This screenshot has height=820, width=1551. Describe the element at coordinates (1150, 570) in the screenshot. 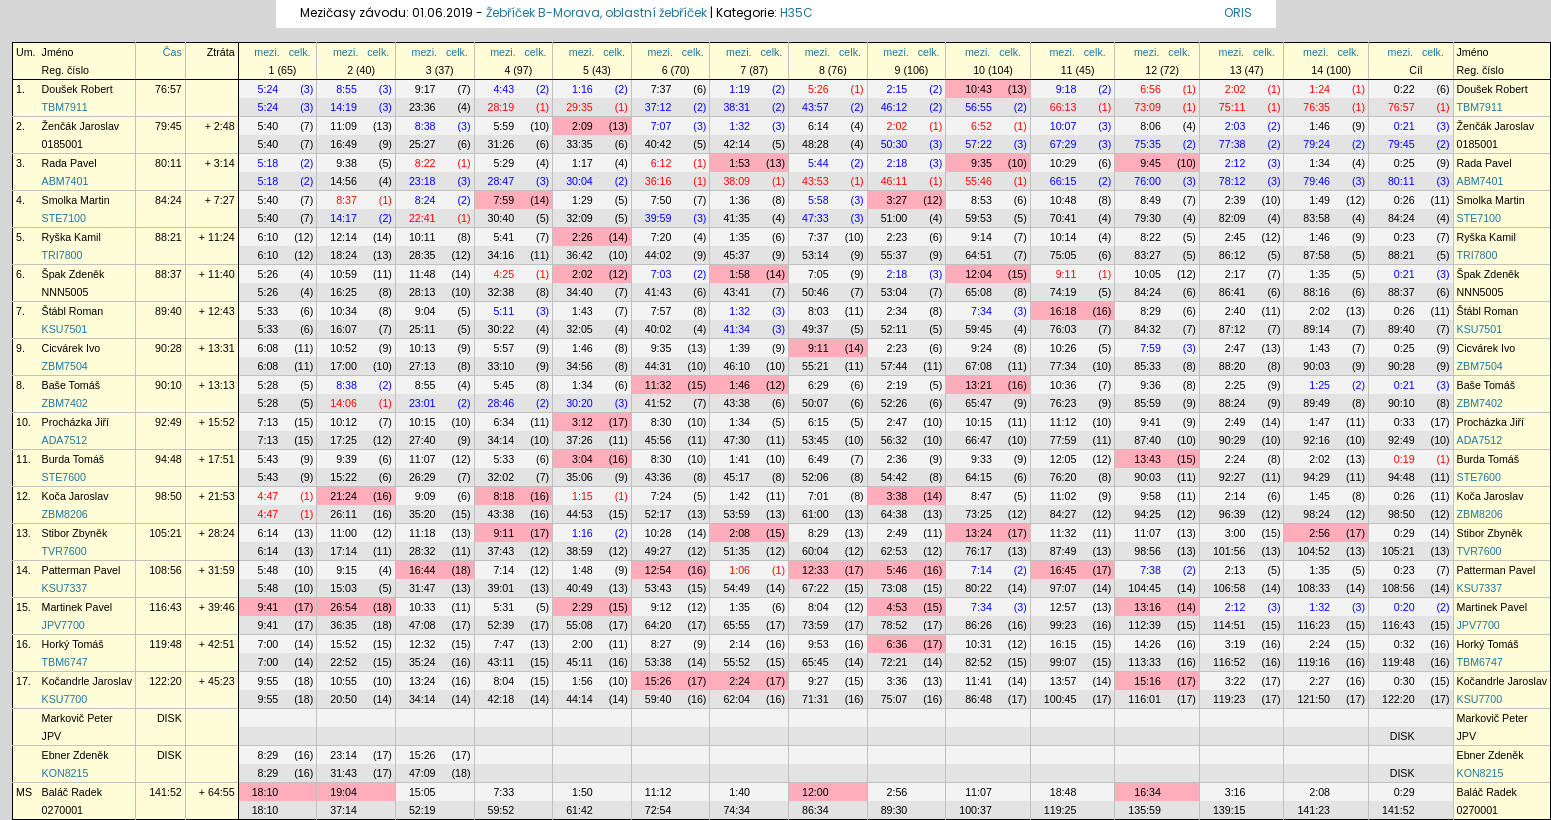

I see `7:38` at that location.